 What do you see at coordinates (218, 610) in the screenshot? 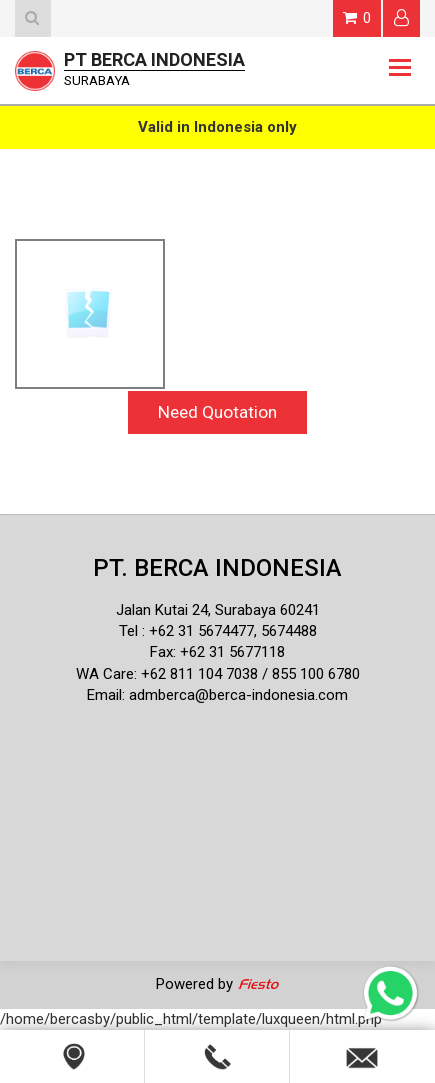
I see `Jalan Kutai 24, Surabaya 60241` at bounding box center [218, 610].